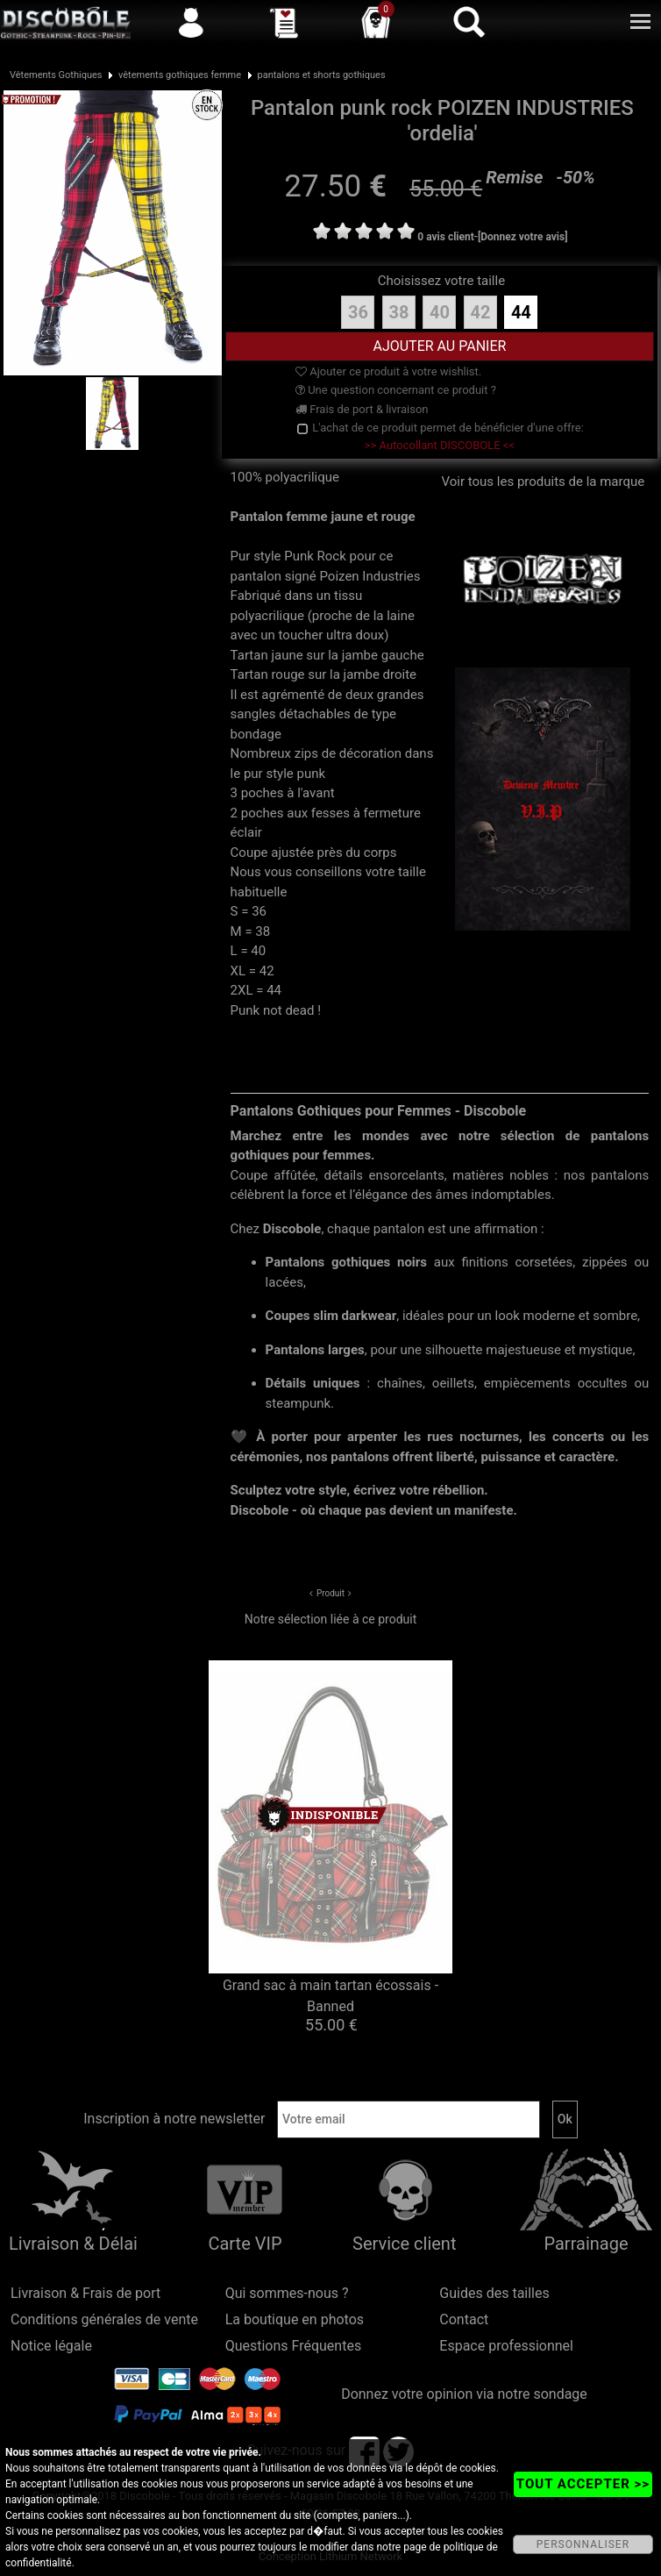 The image size is (661, 2576). Describe the element at coordinates (56, 75) in the screenshot. I see `Vêtements Gothiques` at that location.